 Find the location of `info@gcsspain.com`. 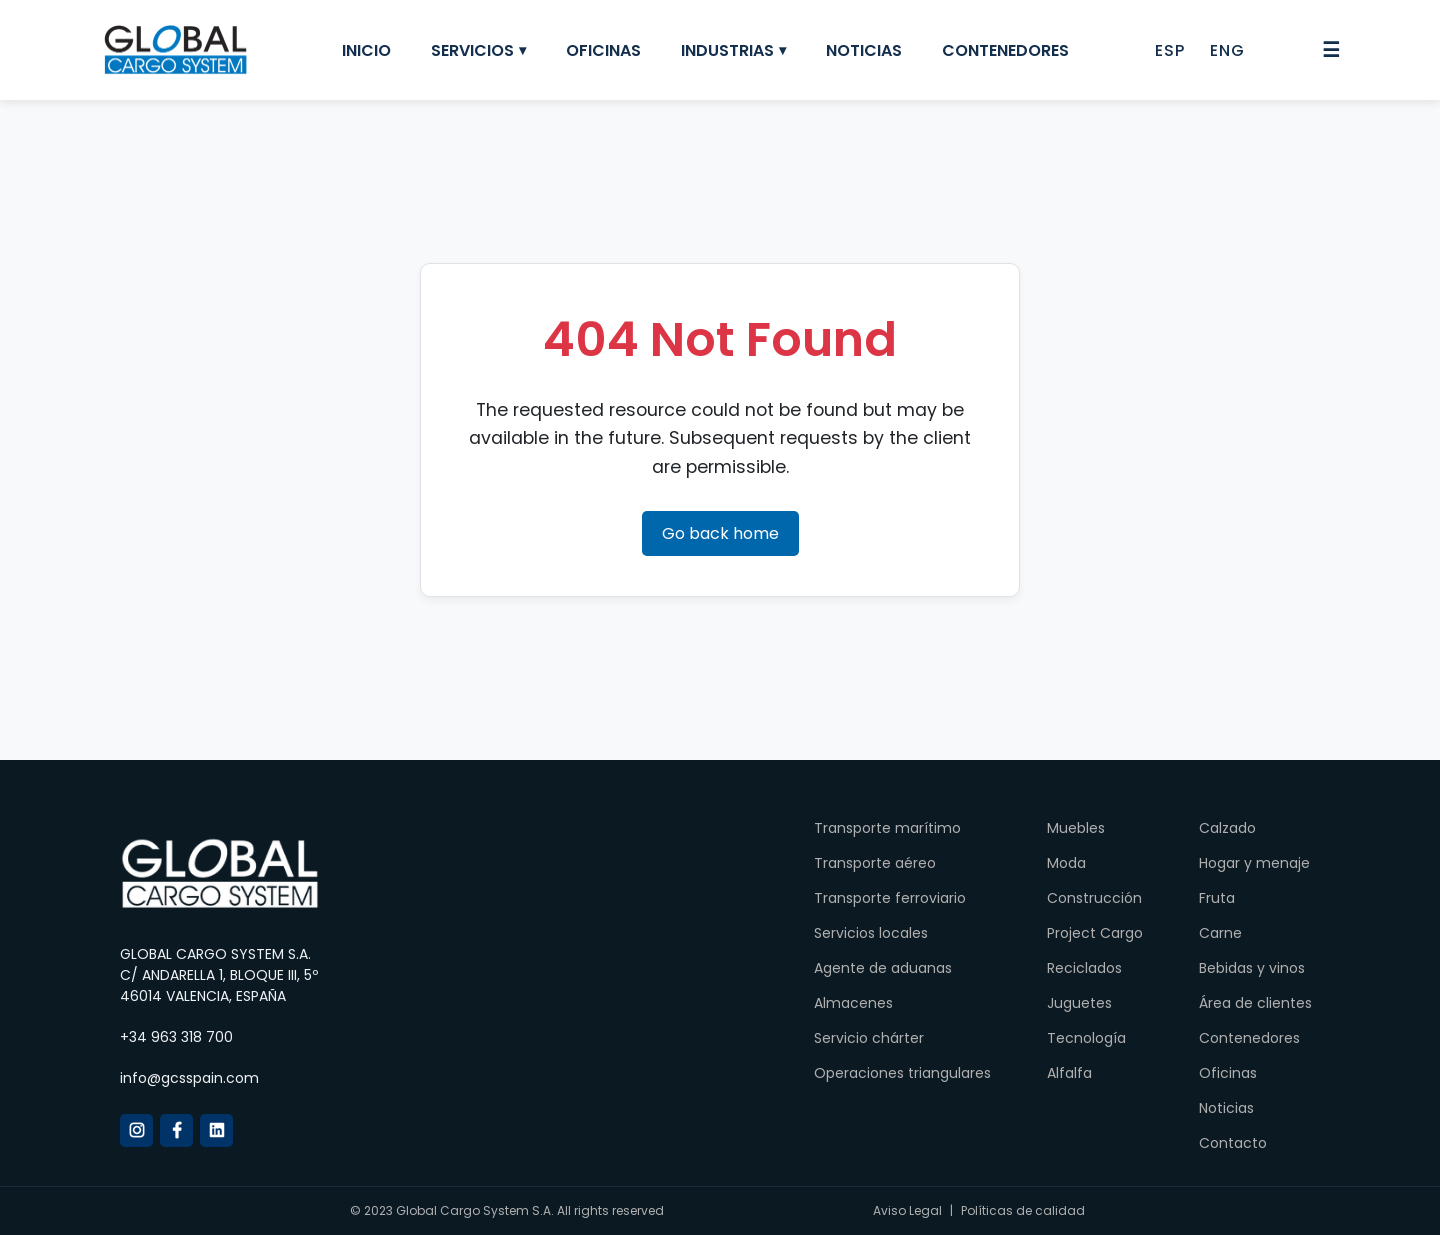

info@gcsspain.com is located at coordinates (189, 1078).